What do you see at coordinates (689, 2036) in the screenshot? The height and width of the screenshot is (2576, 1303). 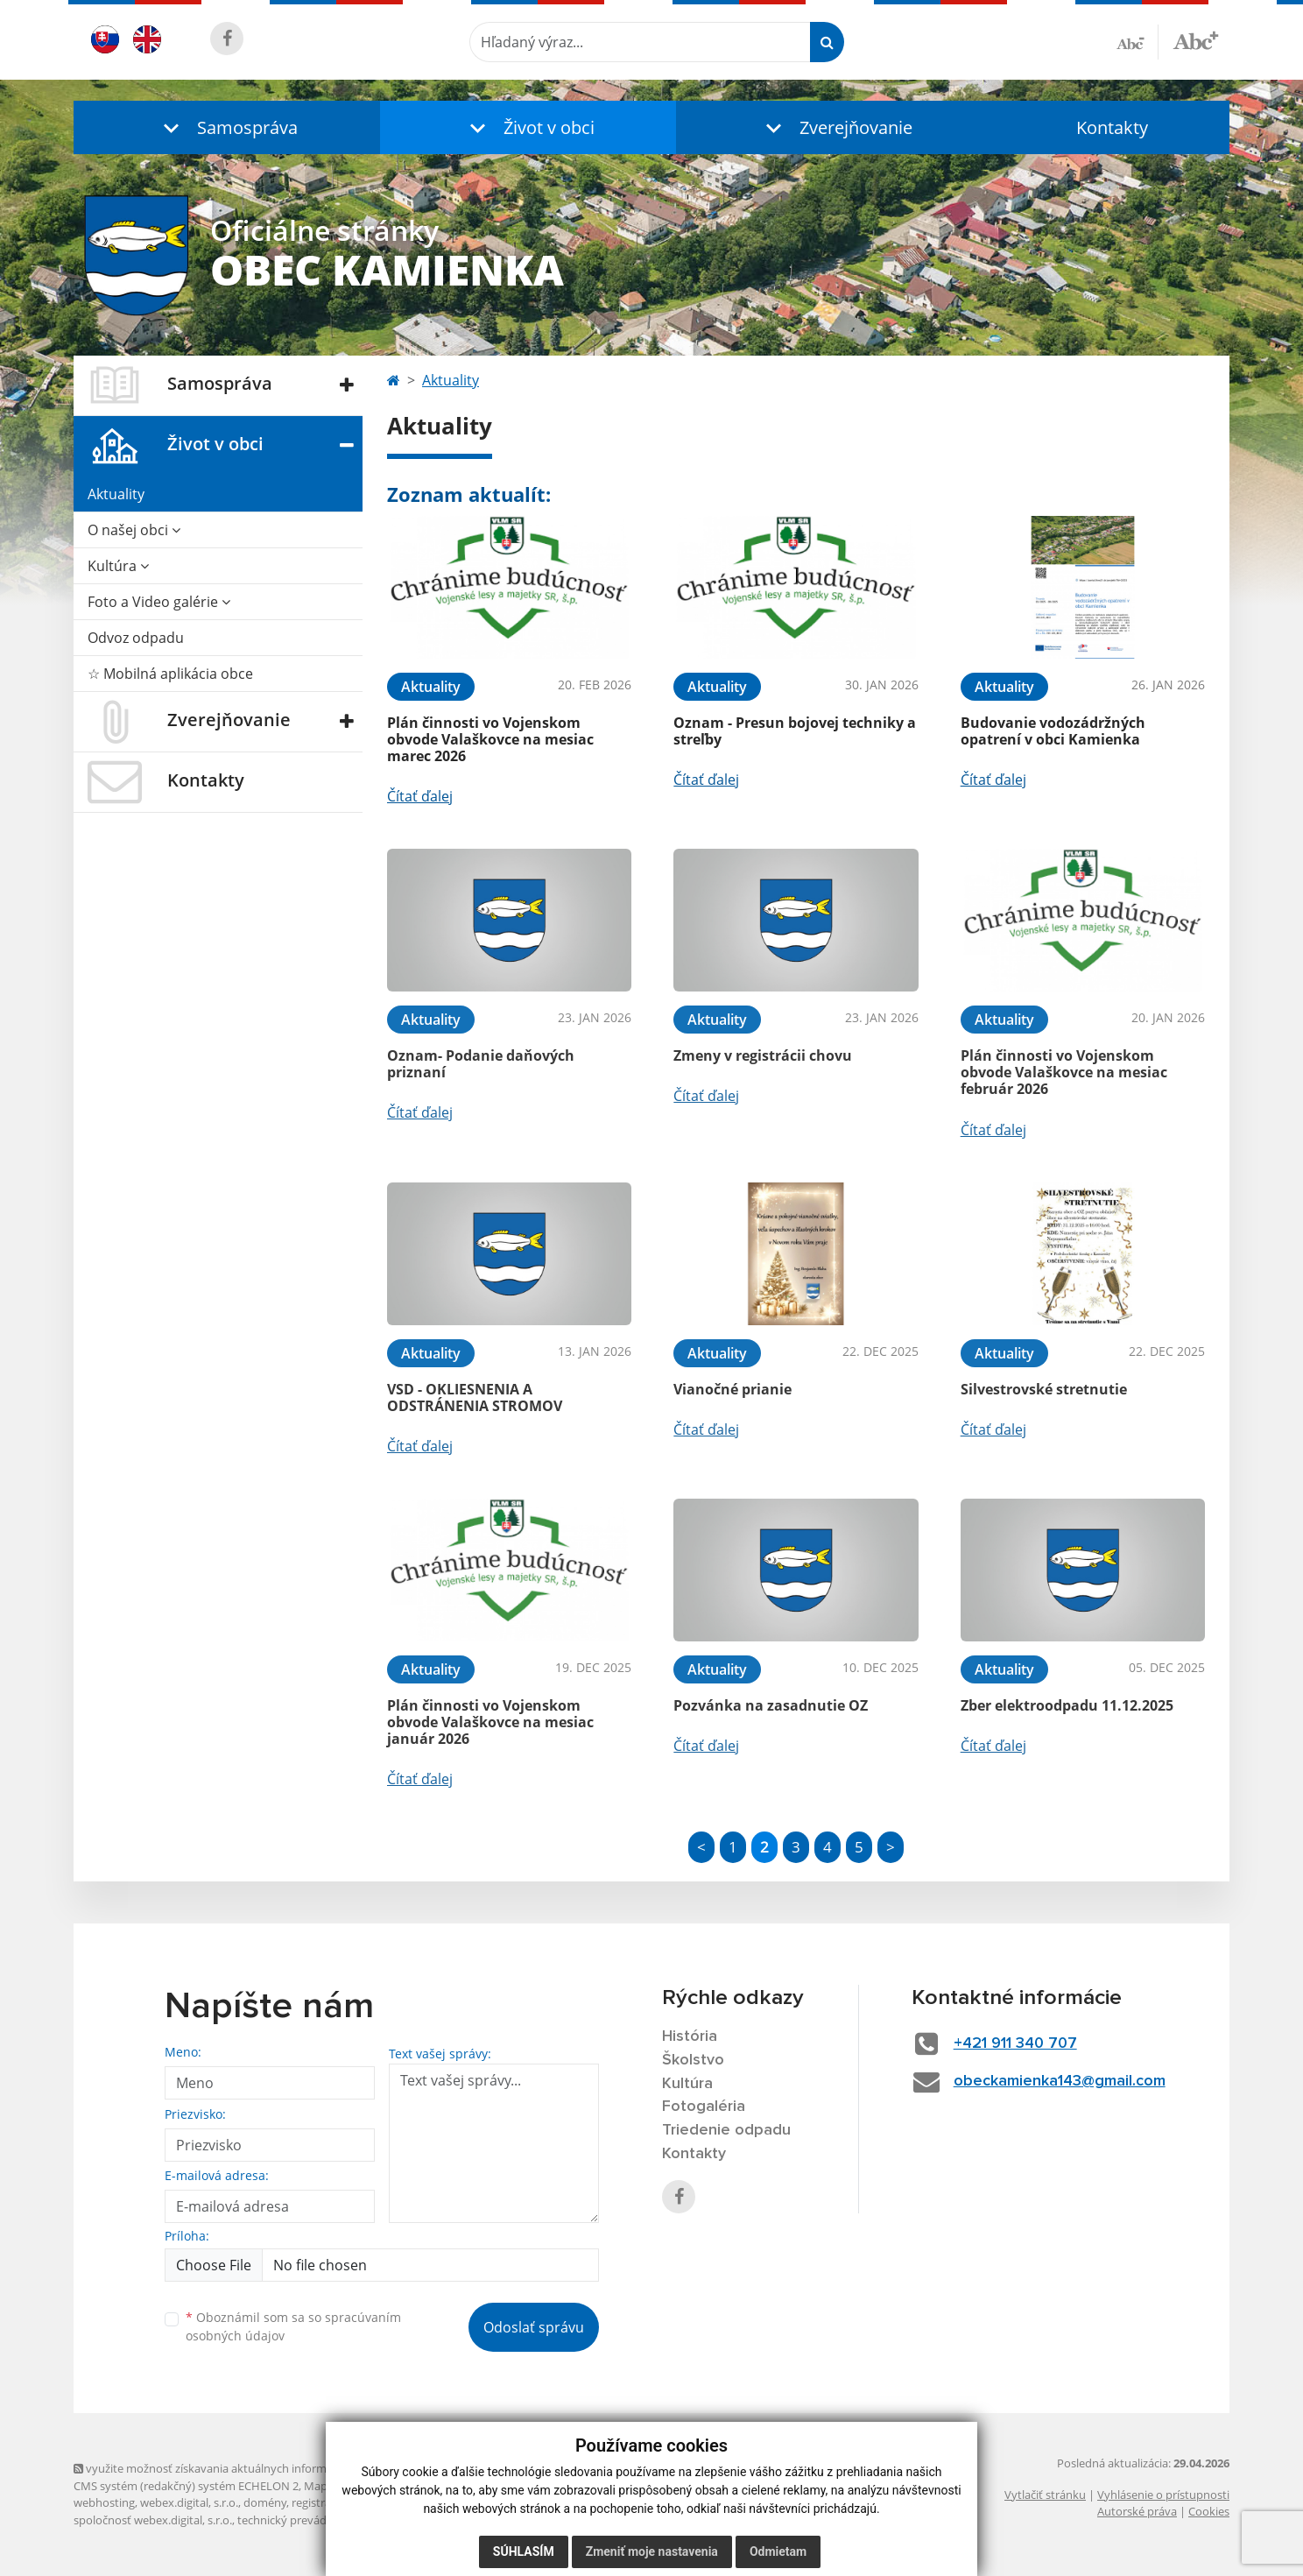 I see `História` at bounding box center [689, 2036].